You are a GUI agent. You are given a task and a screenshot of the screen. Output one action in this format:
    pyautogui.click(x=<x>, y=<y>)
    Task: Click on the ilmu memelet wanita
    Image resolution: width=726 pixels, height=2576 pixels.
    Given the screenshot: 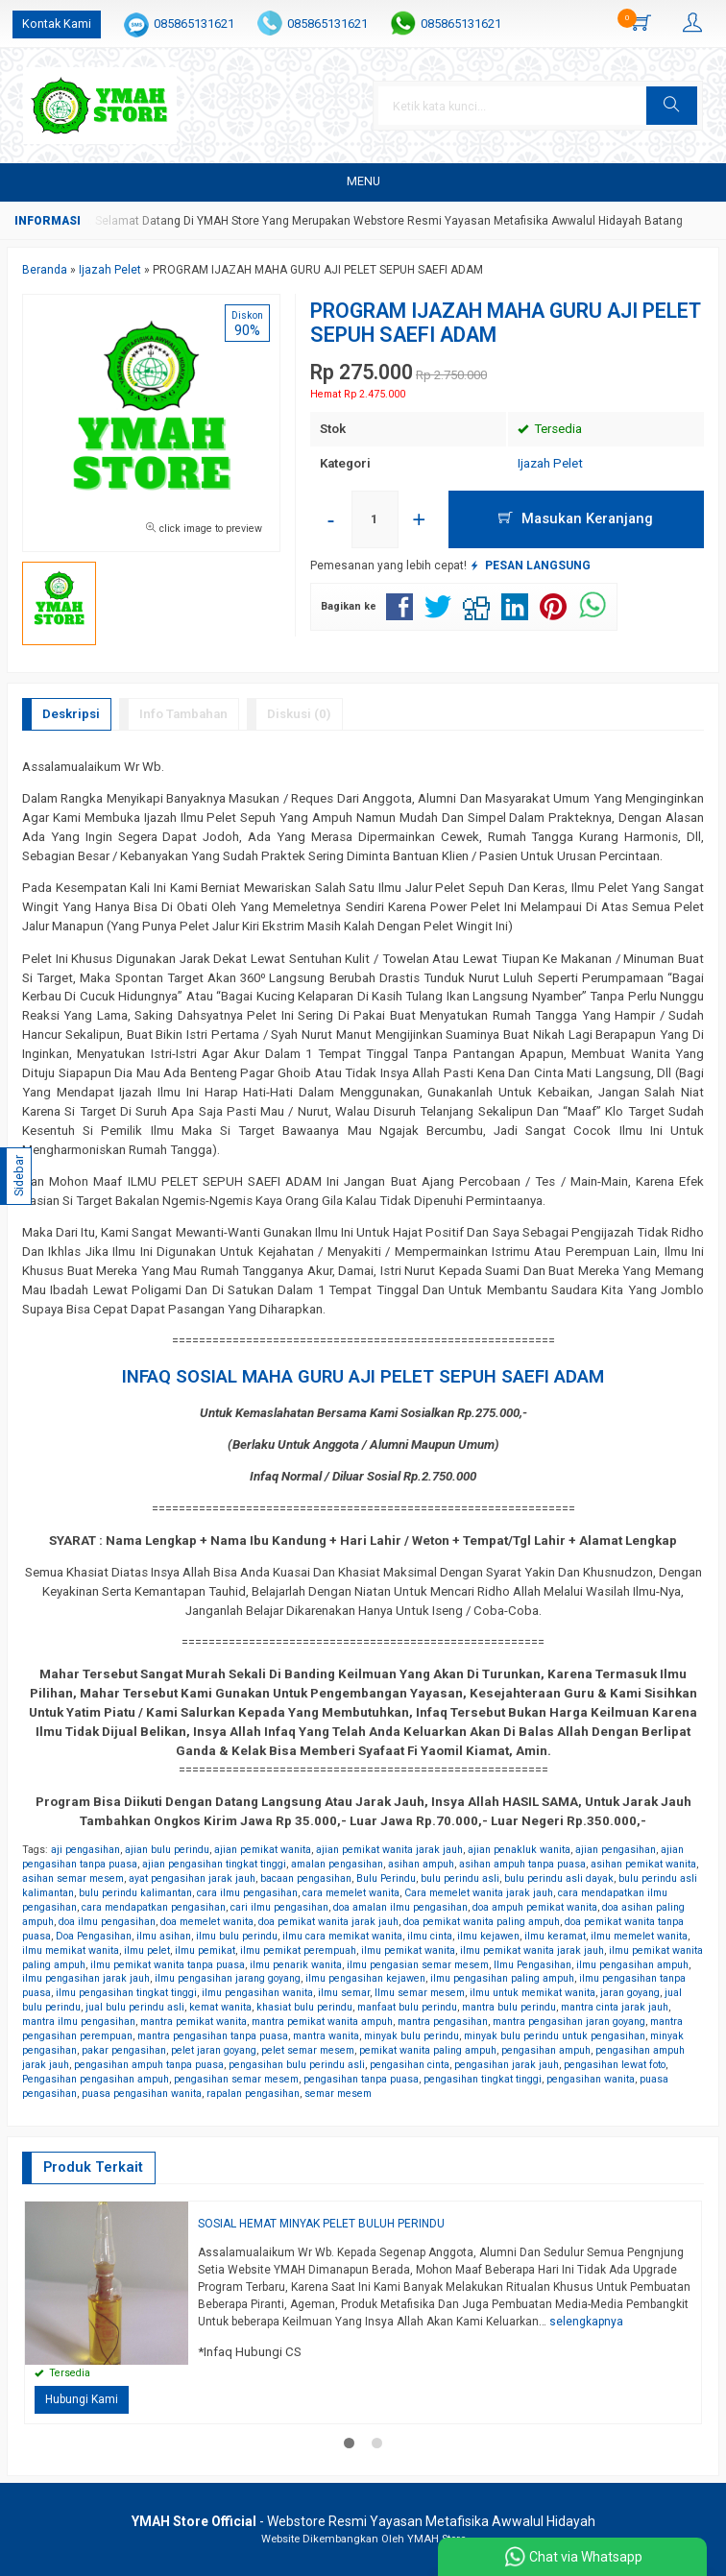 What is the action you would take?
    pyautogui.click(x=639, y=1936)
    